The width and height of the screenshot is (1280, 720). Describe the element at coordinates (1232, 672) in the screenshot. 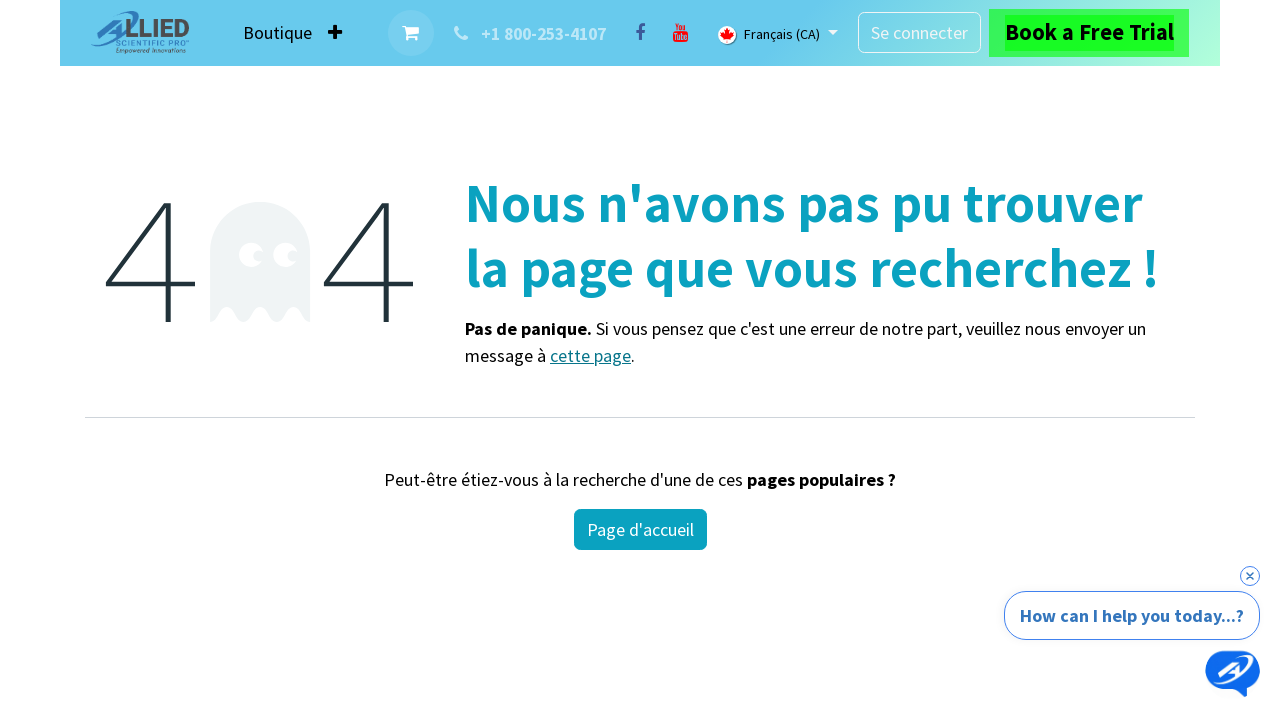

I see `[Open chat]` at that location.